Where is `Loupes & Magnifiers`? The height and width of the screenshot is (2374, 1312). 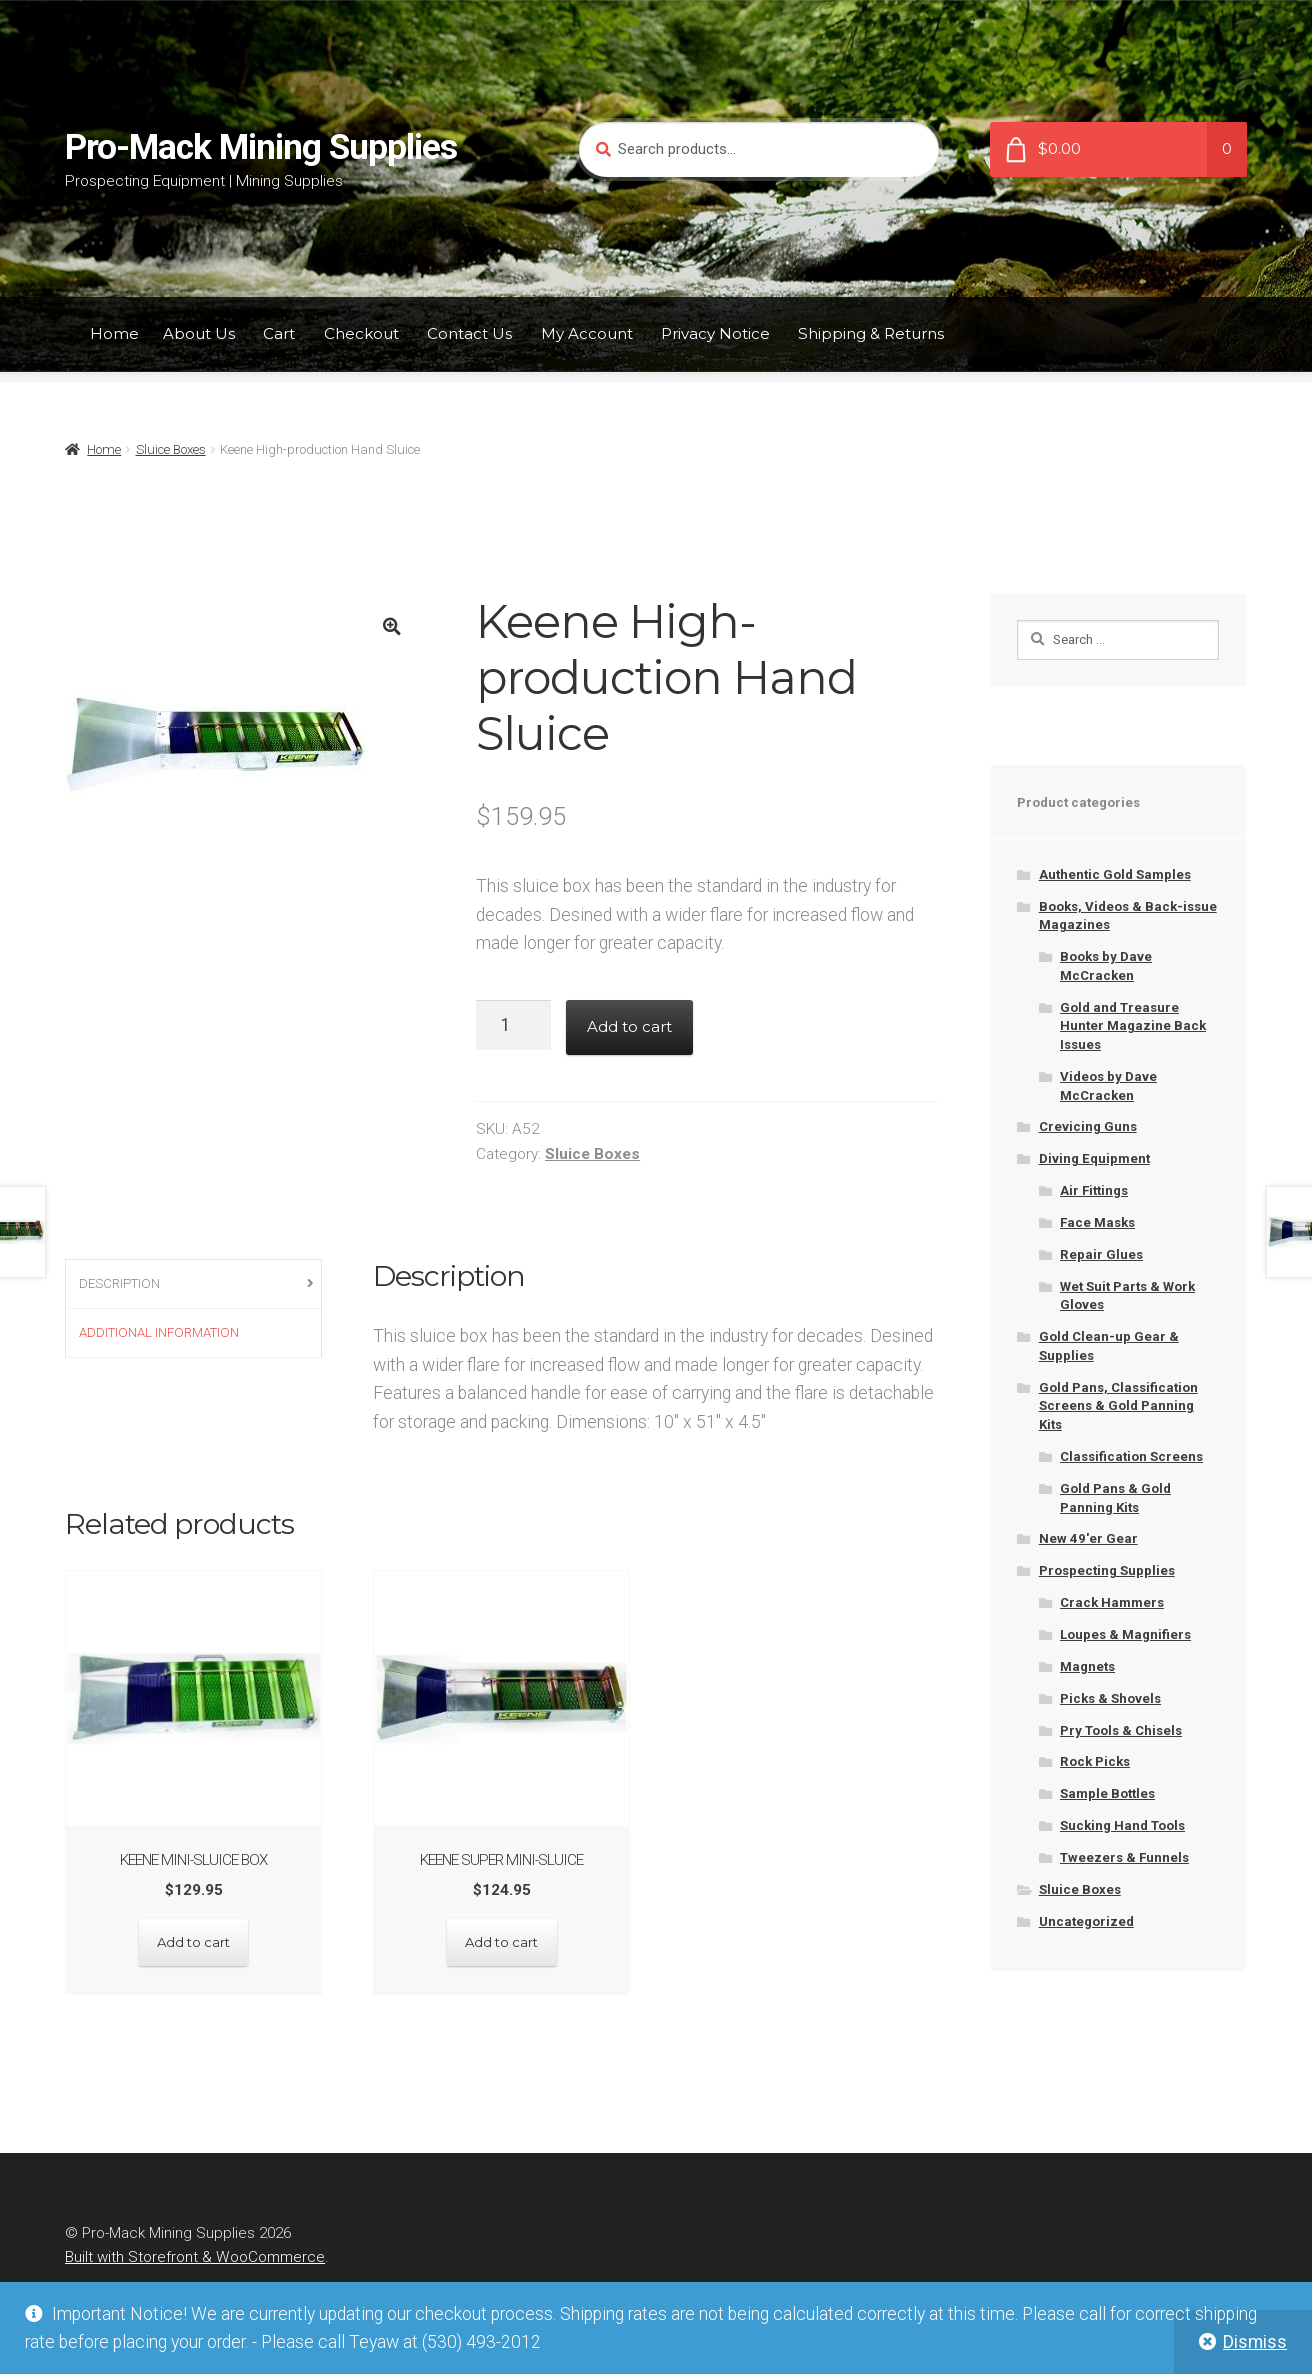 Loupes & Magnifiers is located at coordinates (1125, 1634).